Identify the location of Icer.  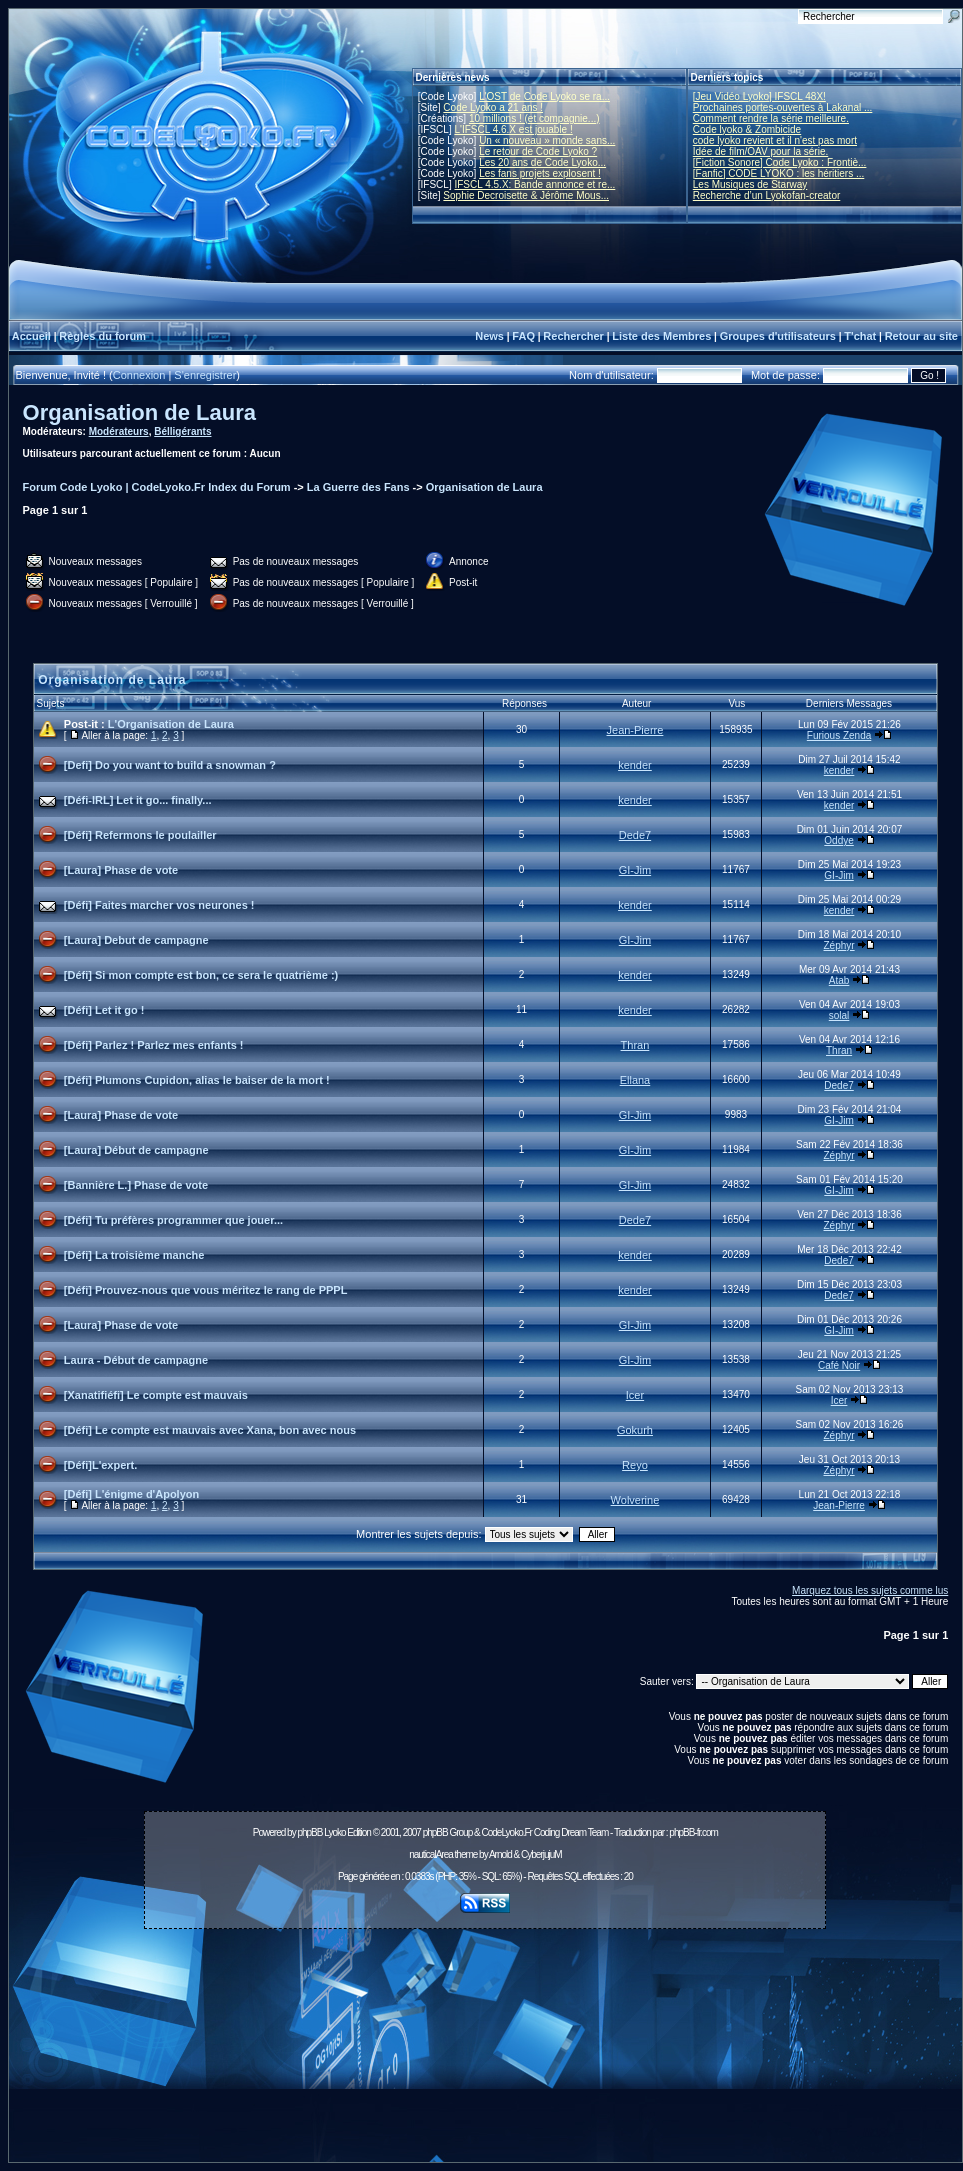
(635, 1395).